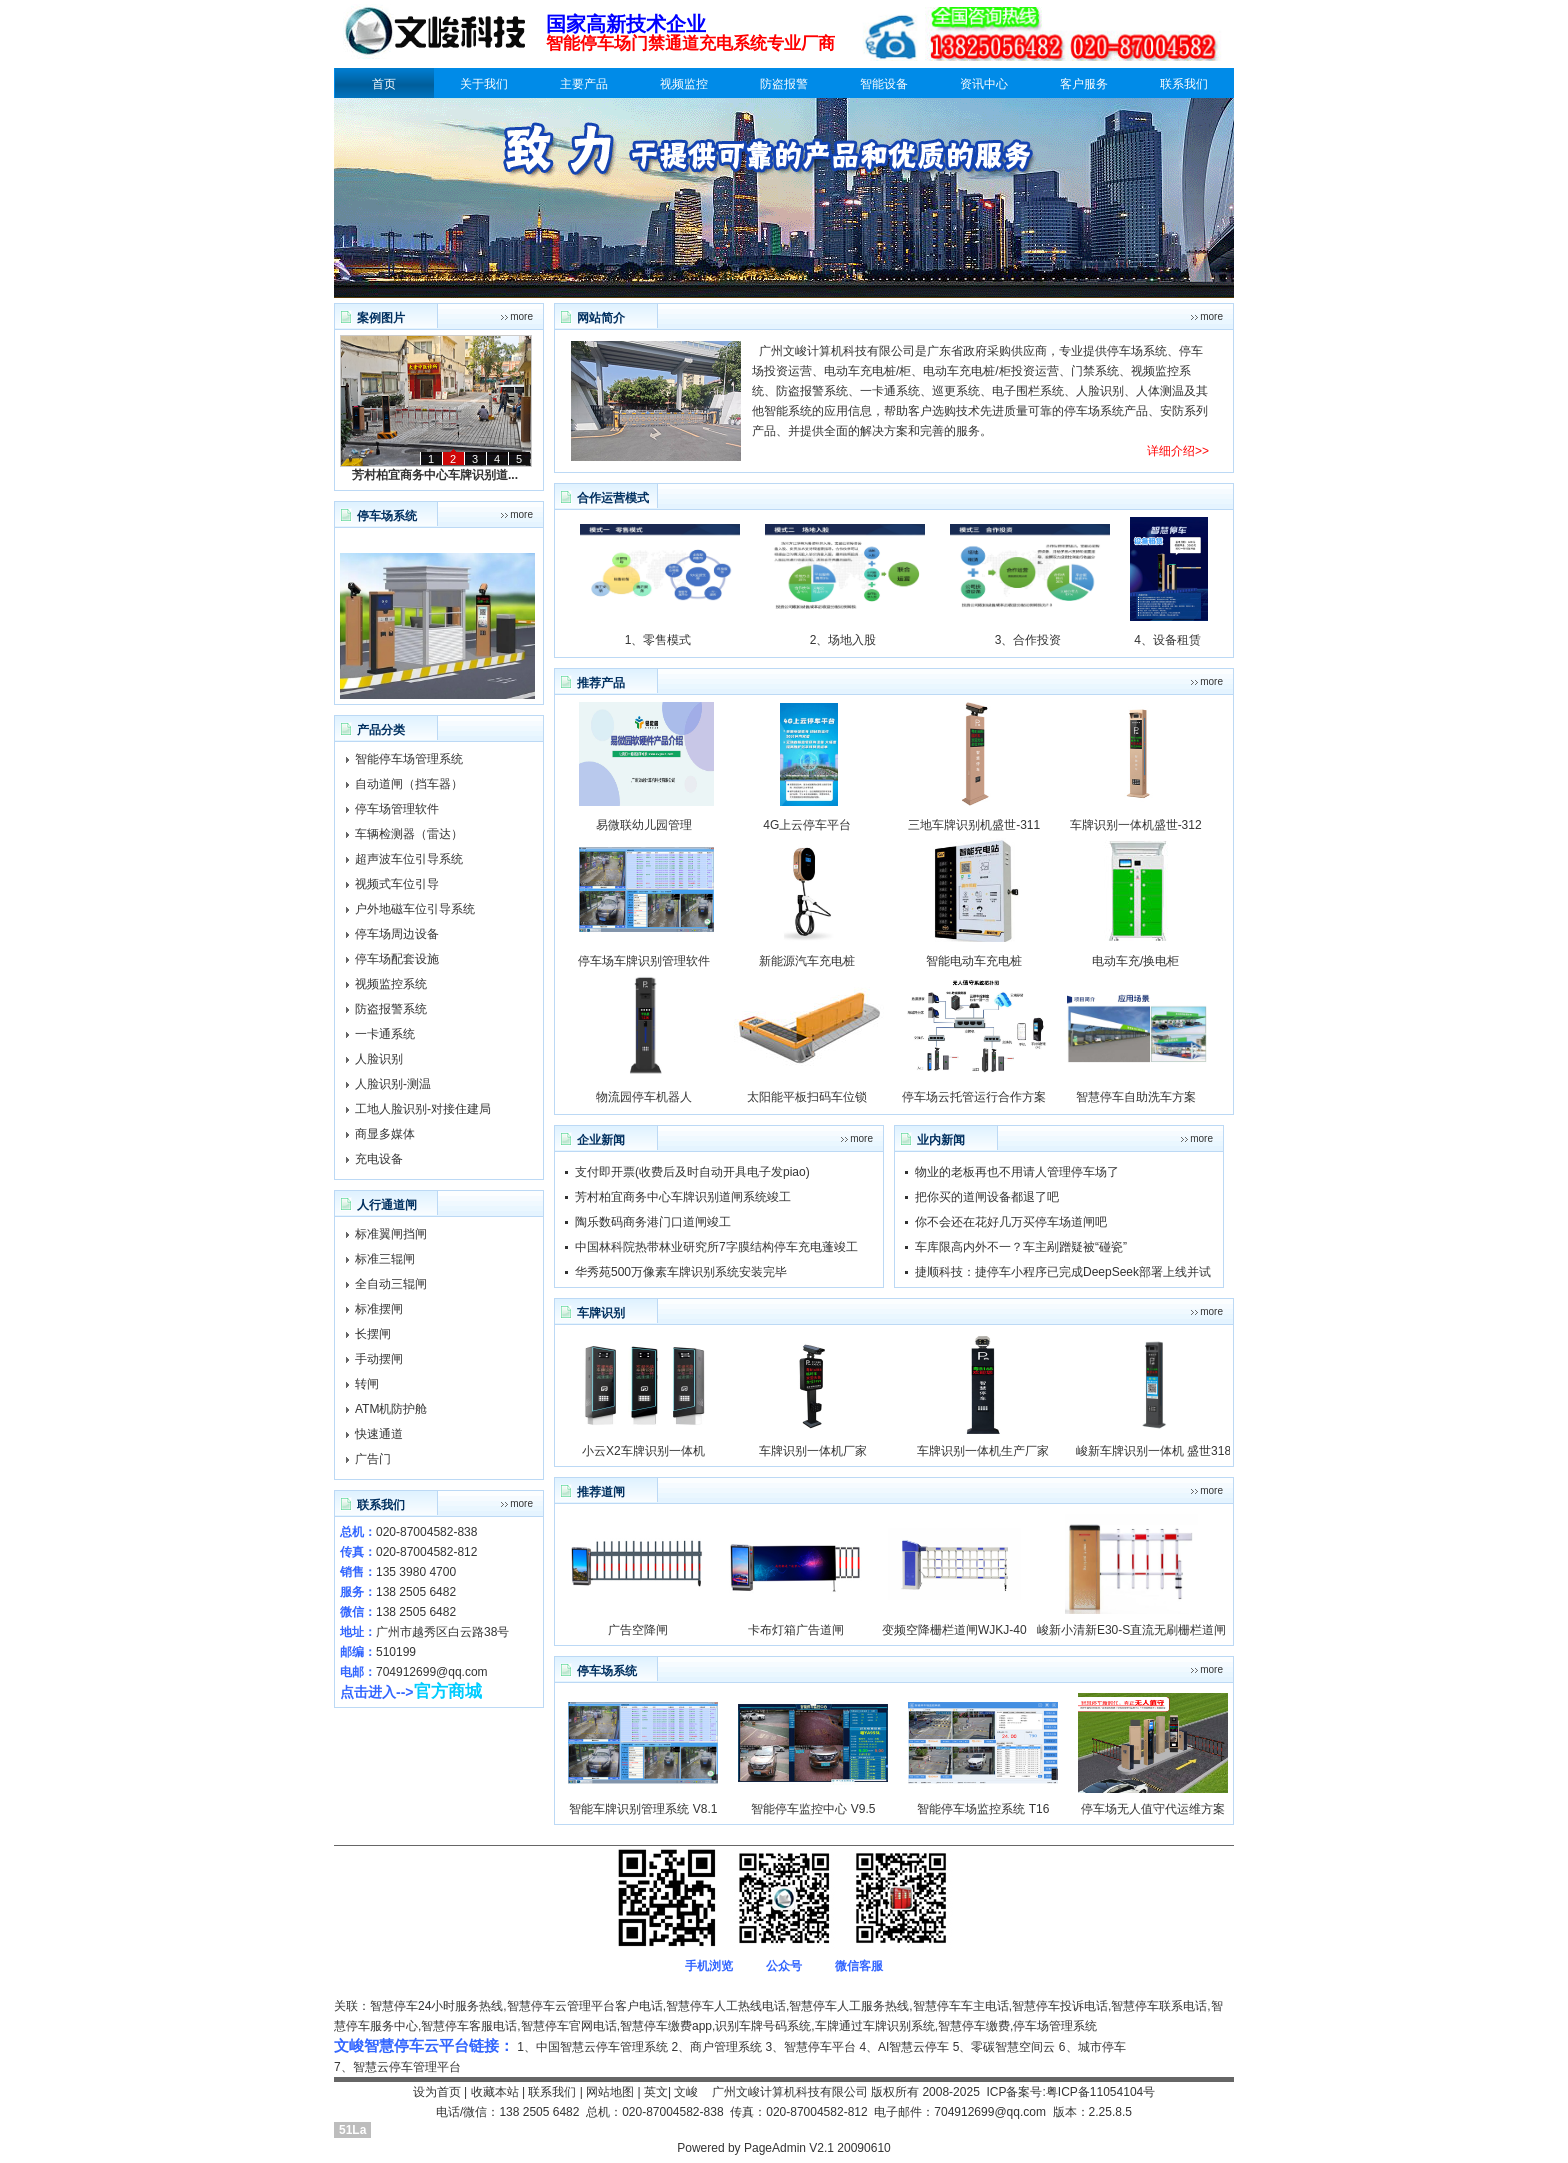 The height and width of the screenshot is (2163, 1568). I want to click on 智能车牌识别管理系统 V8.1, so click(643, 1809).